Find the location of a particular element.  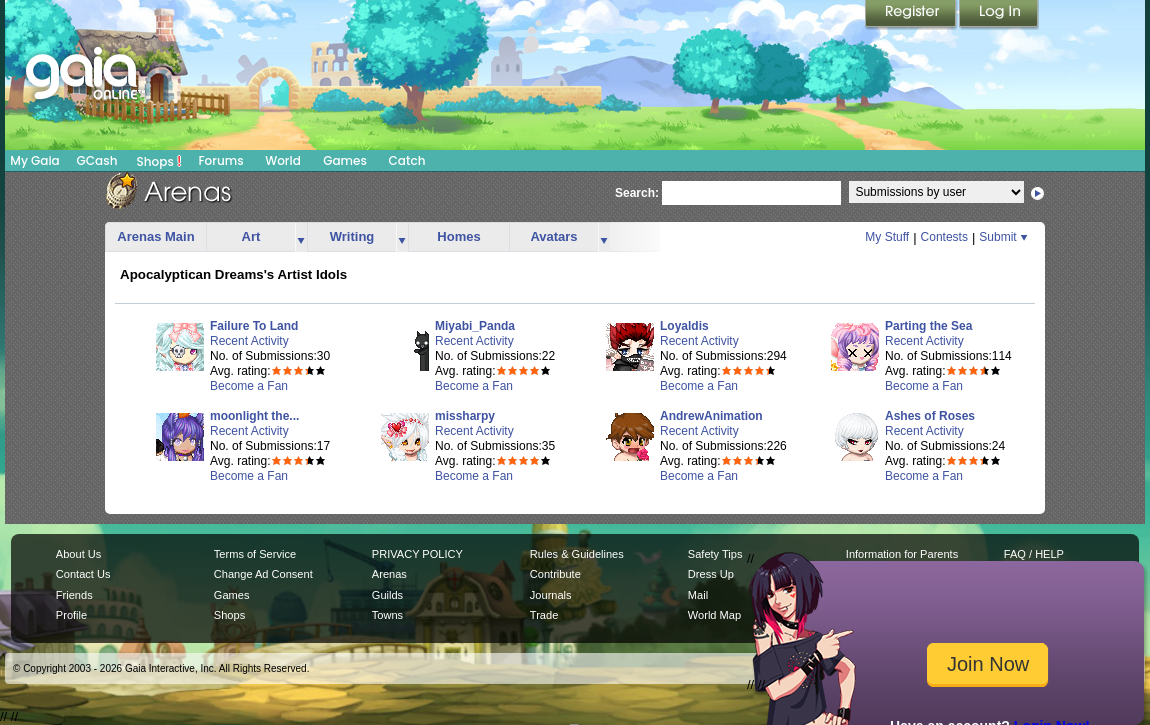

My Gaia is located at coordinates (34, 160).